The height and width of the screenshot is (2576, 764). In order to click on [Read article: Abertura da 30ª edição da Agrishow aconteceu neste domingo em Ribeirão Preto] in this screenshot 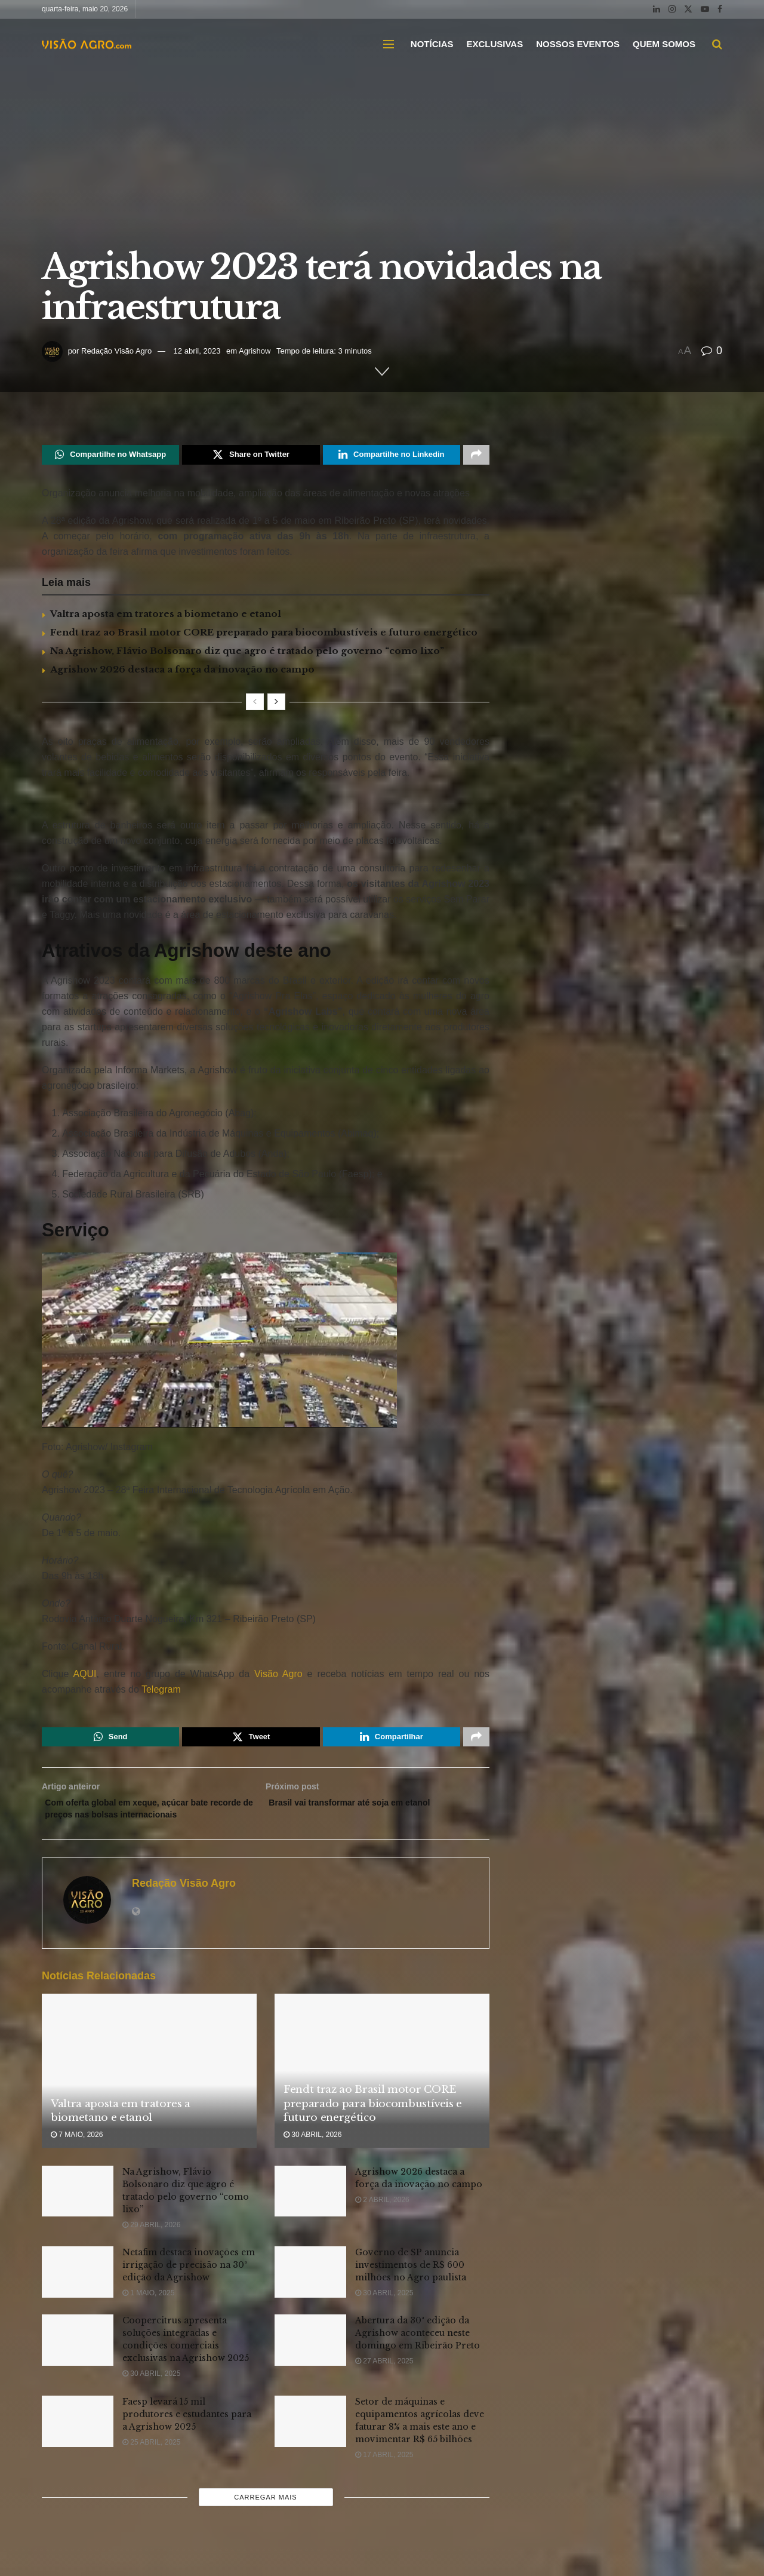, I will do `click(310, 2365)`.